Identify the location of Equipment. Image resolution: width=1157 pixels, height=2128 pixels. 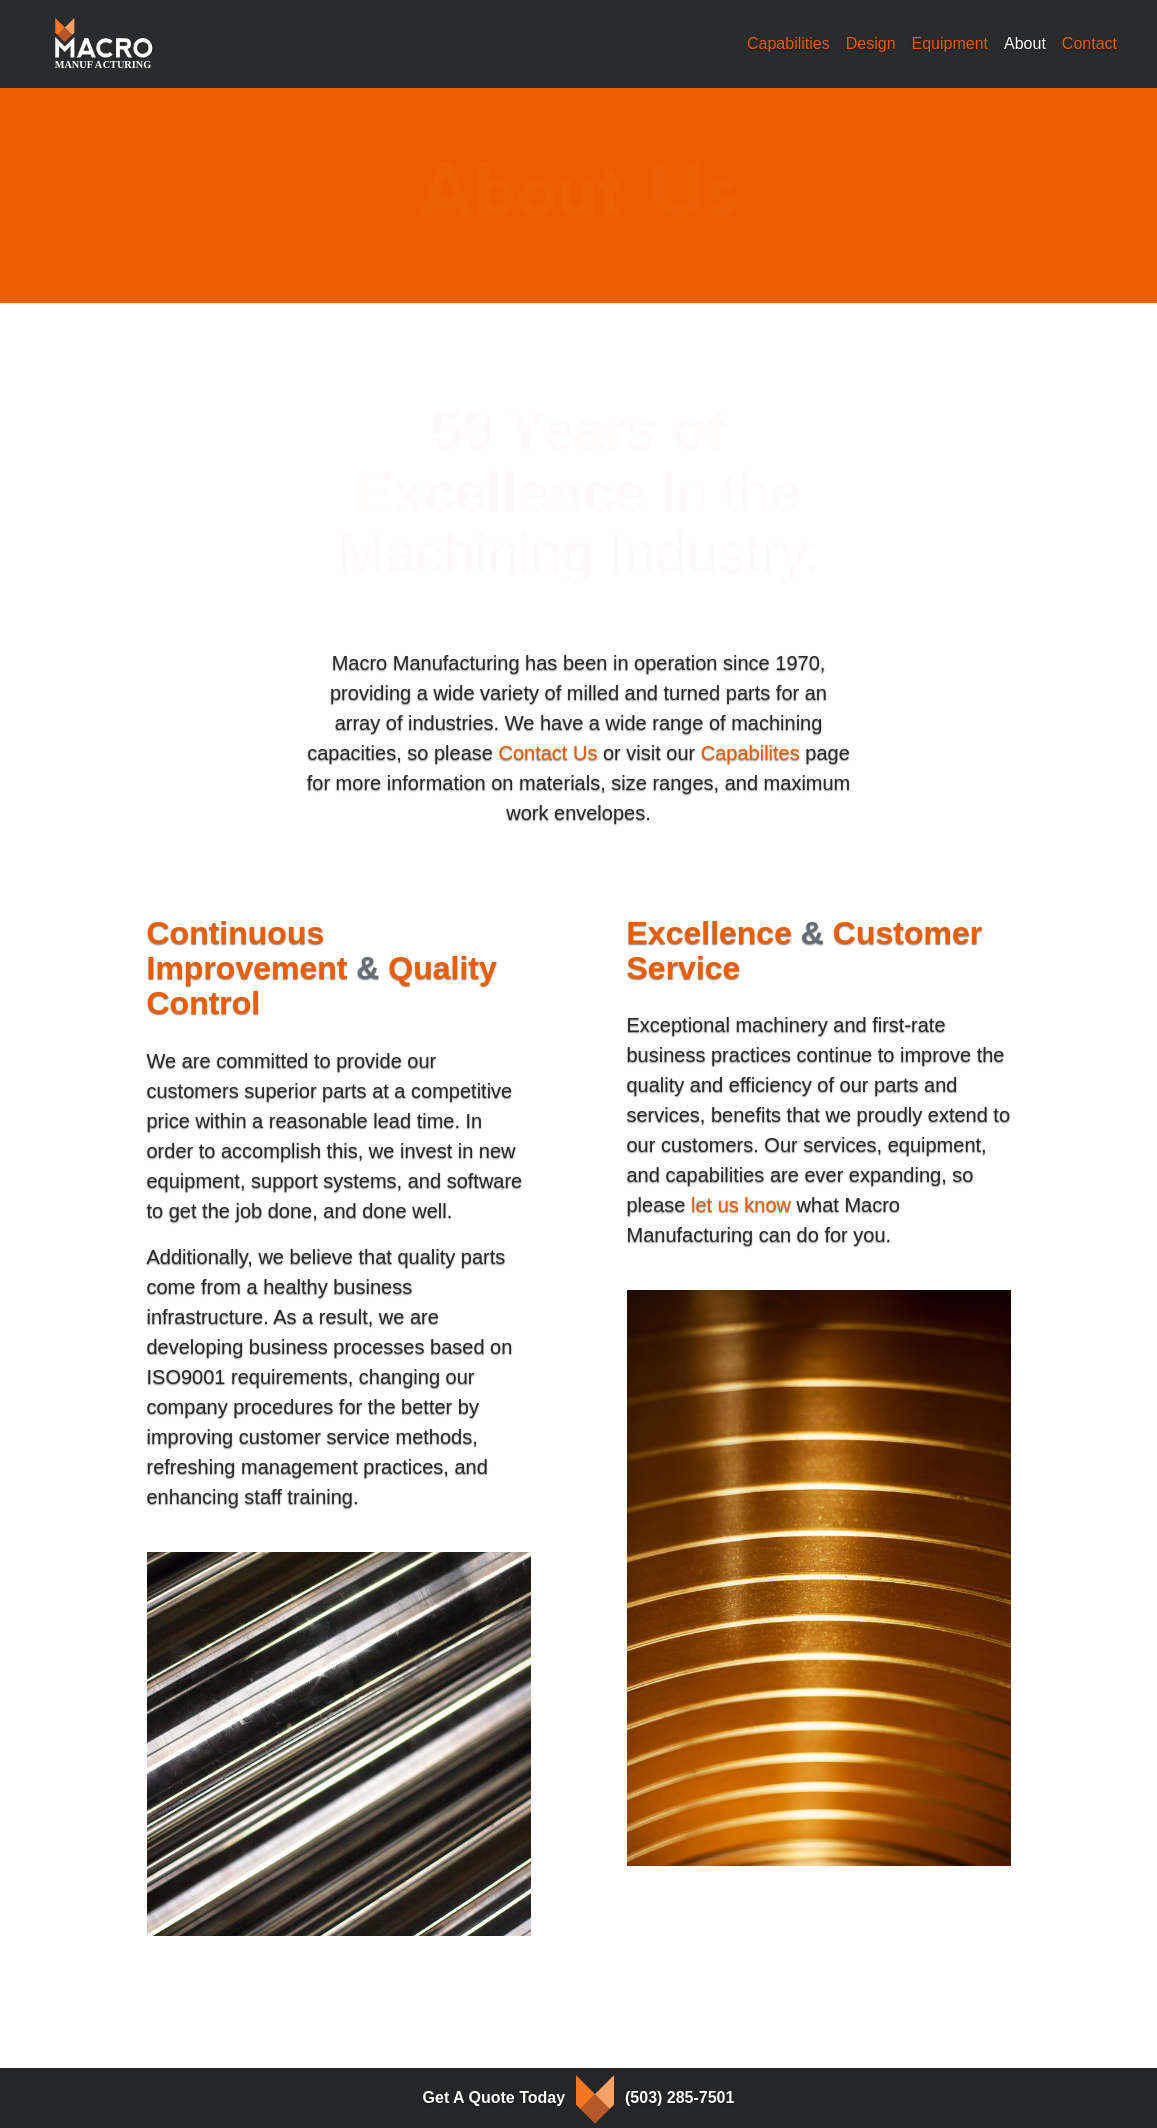
(950, 43).